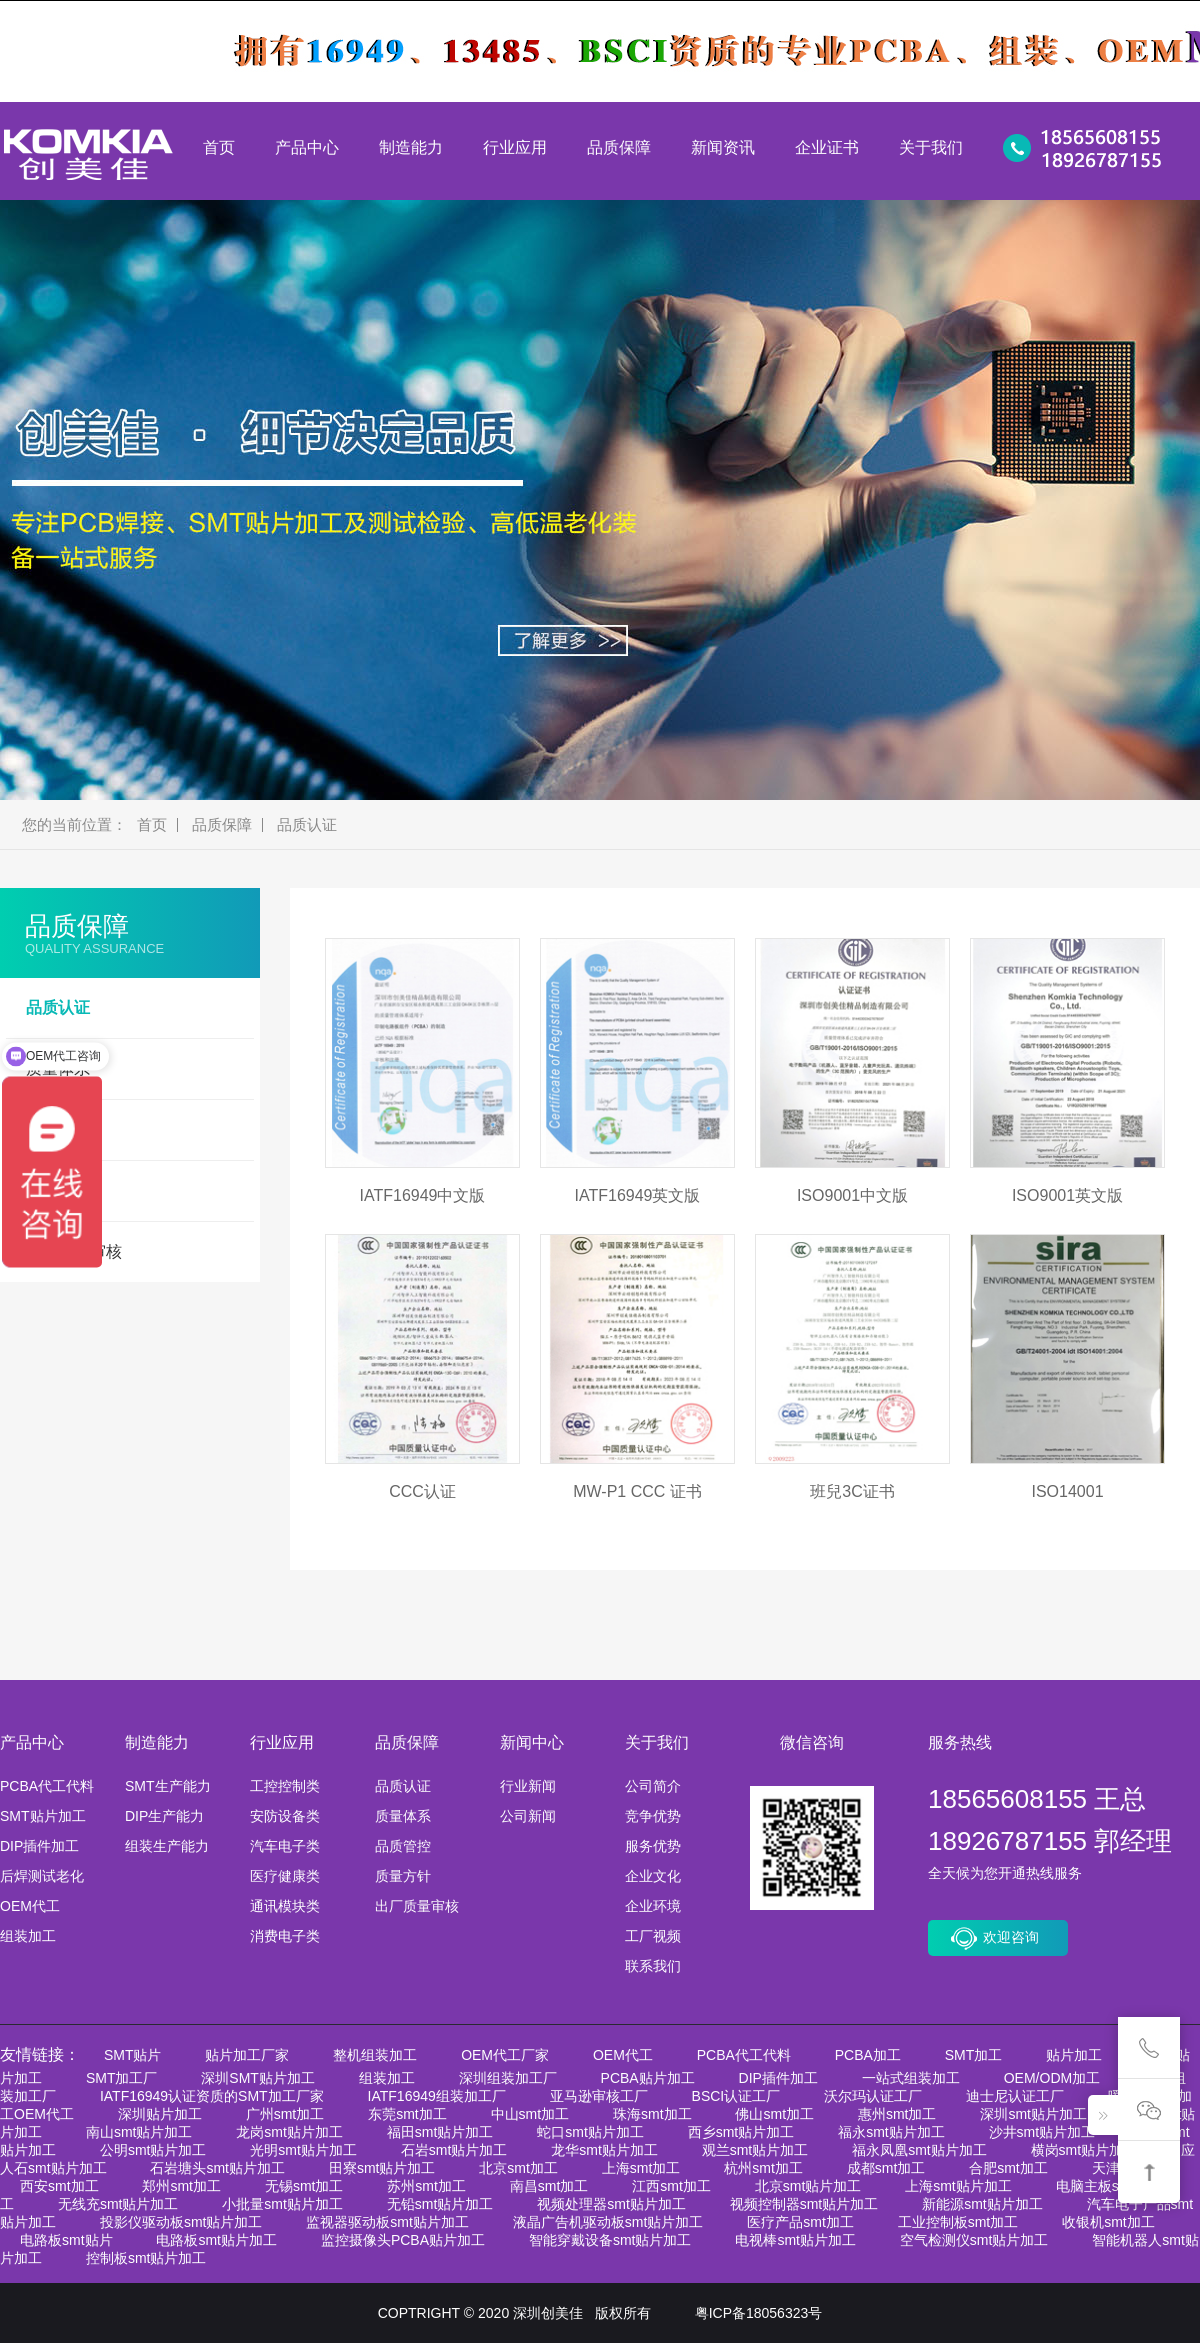 The height and width of the screenshot is (2343, 1200). I want to click on 福田smt贴片加工, so click(440, 2132).